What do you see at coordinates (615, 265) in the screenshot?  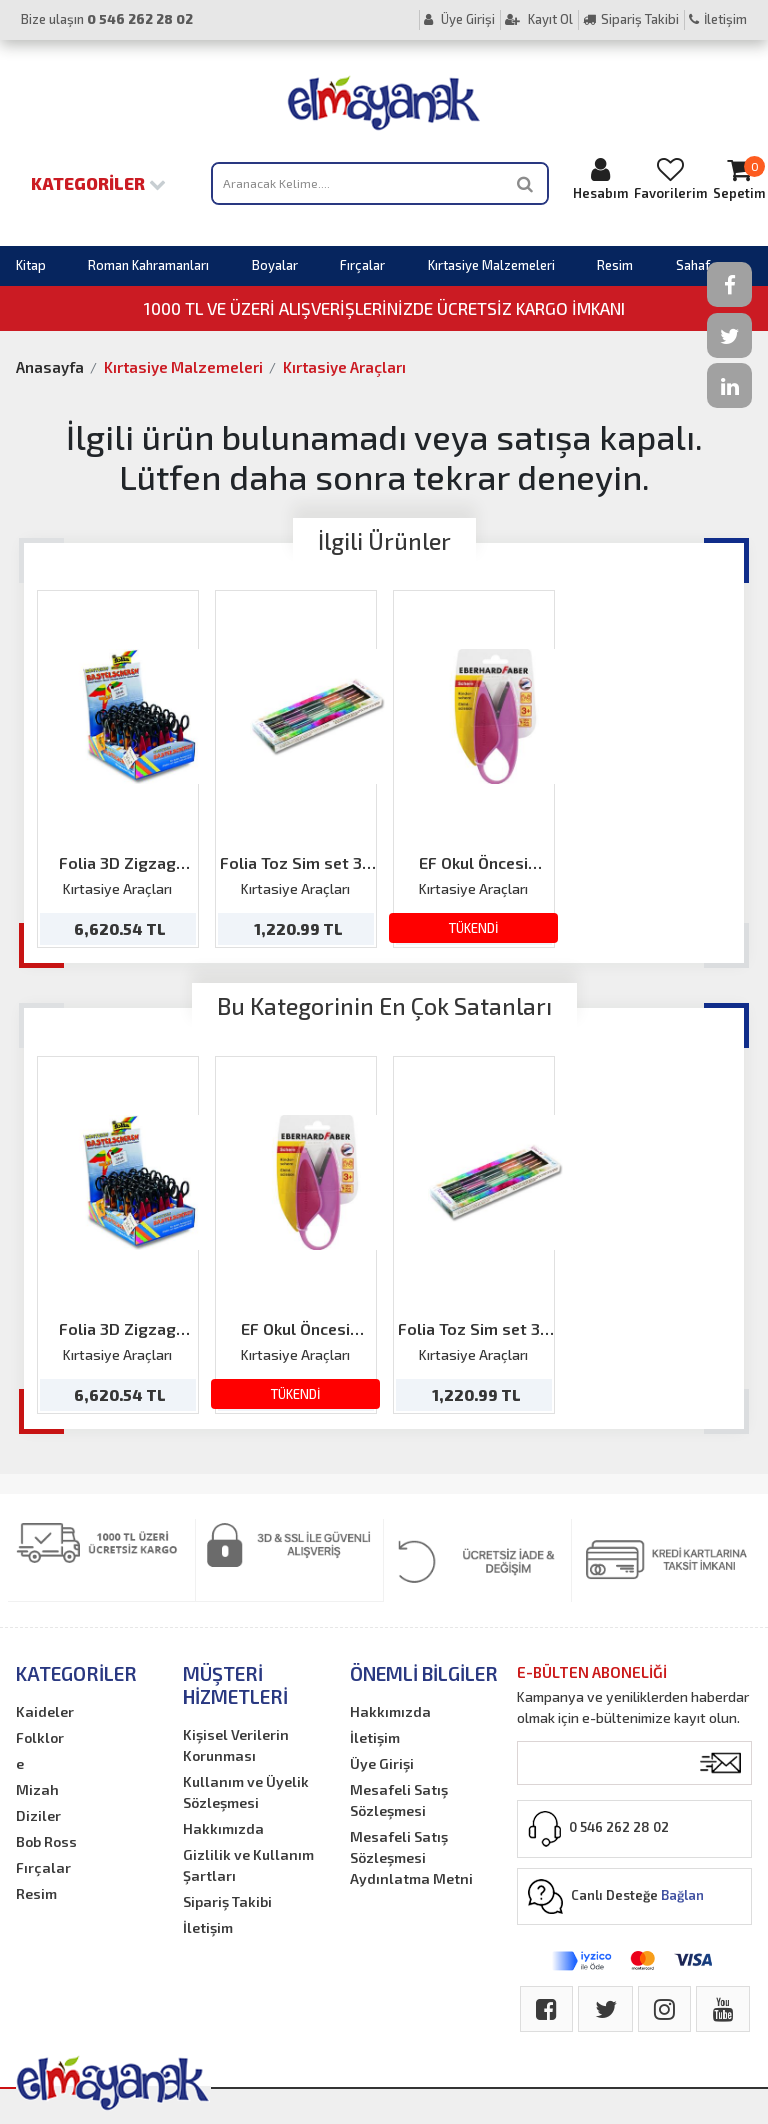 I see `Resim` at bounding box center [615, 265].